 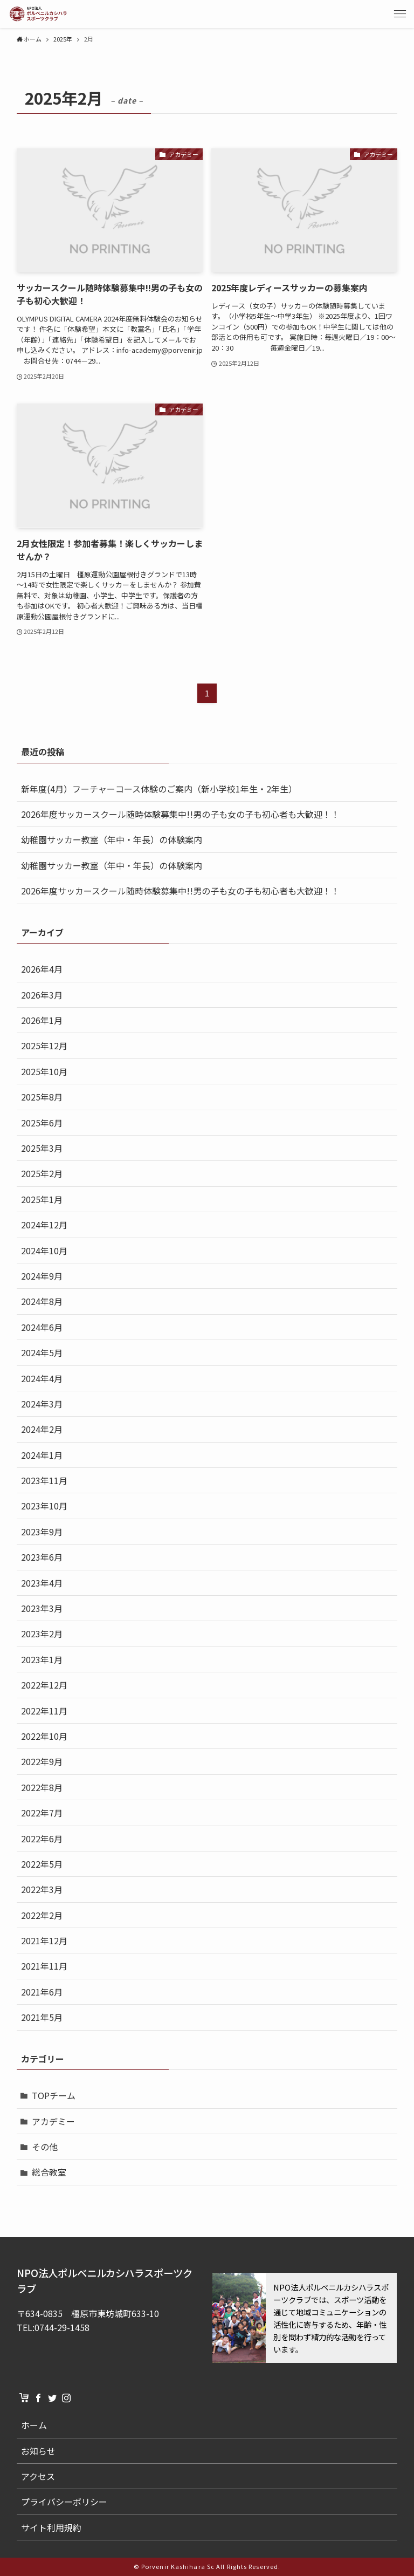 What do you see at coordinates (42, 1327) in the screenshot?
I see `2024年6月` at bounding box center [42, 1327].